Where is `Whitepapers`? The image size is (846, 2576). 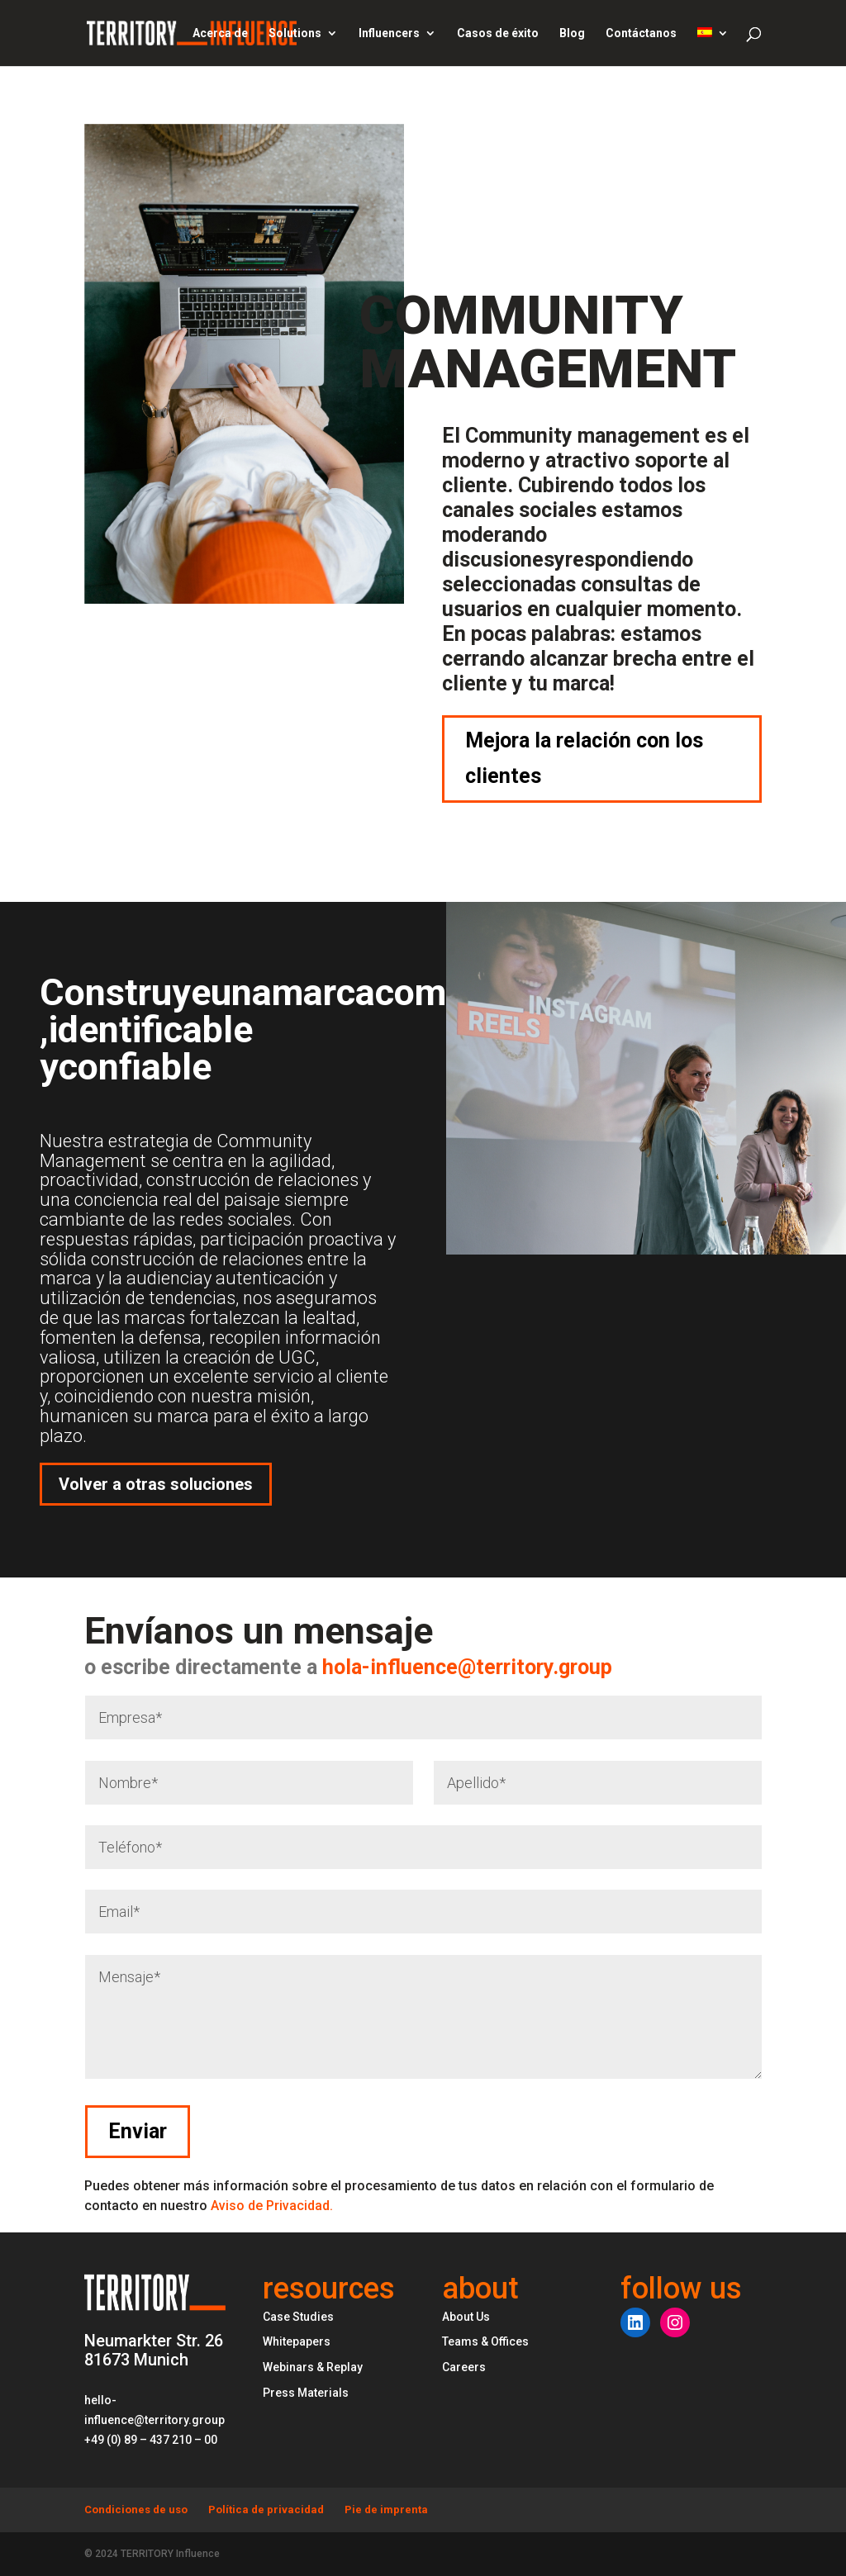
Whitepapers is located at coordinates (296, 2341).